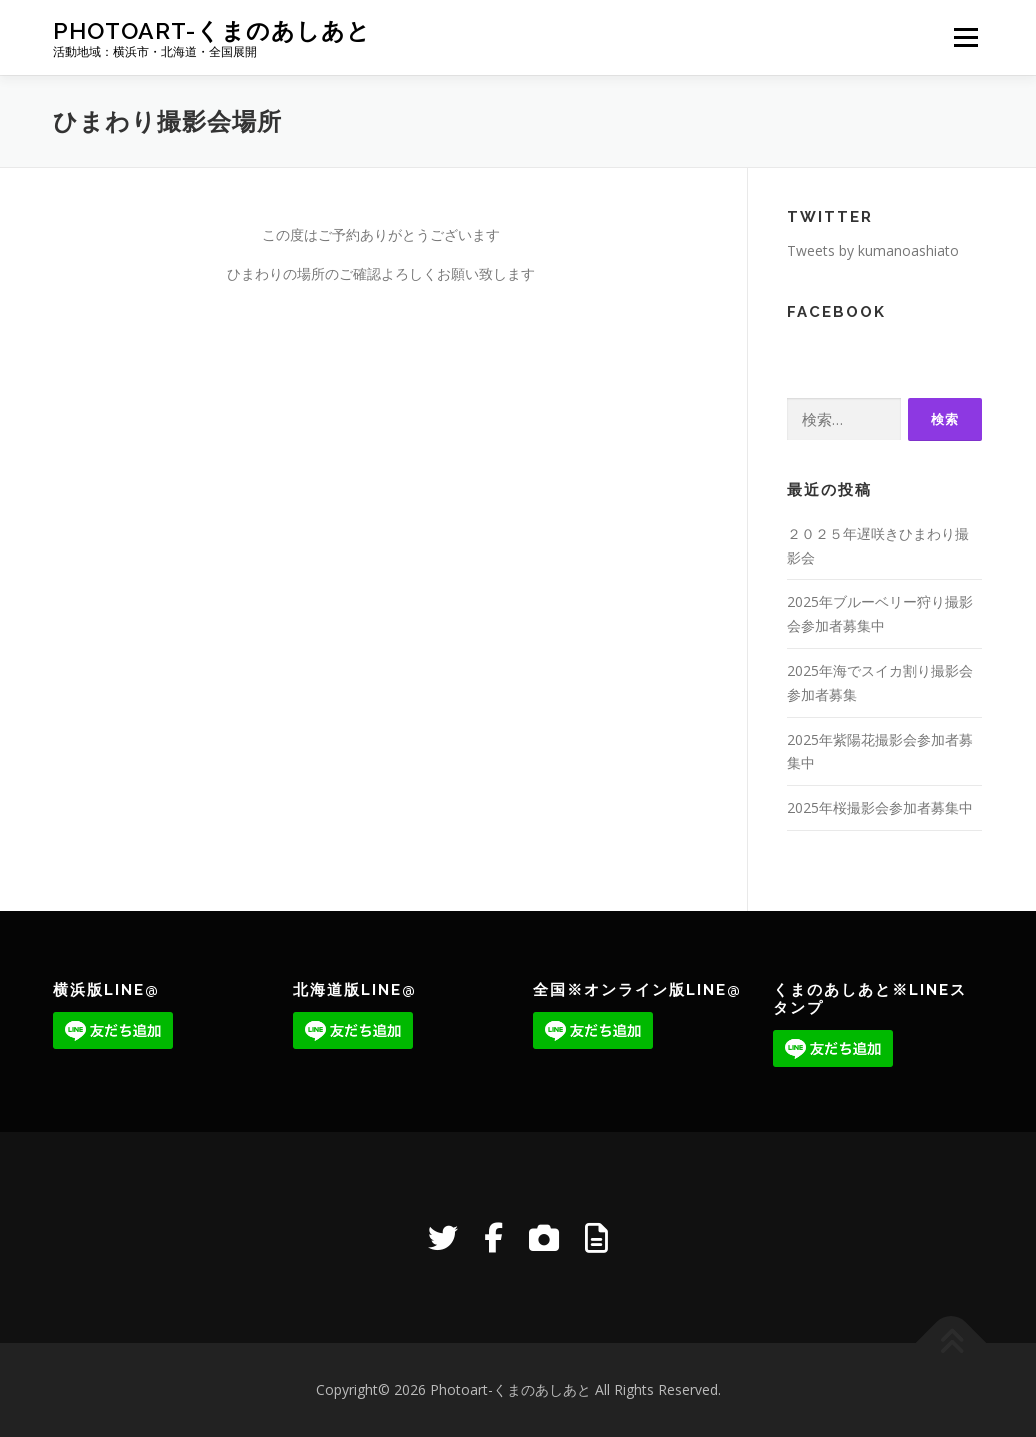 The height and width of the screenshot is (1437, 1036). What do you see at coordinates (880, 807) in the screenshot?
I see `2025年桜撮影会参加者募集中` at bounding box center [880, 807].